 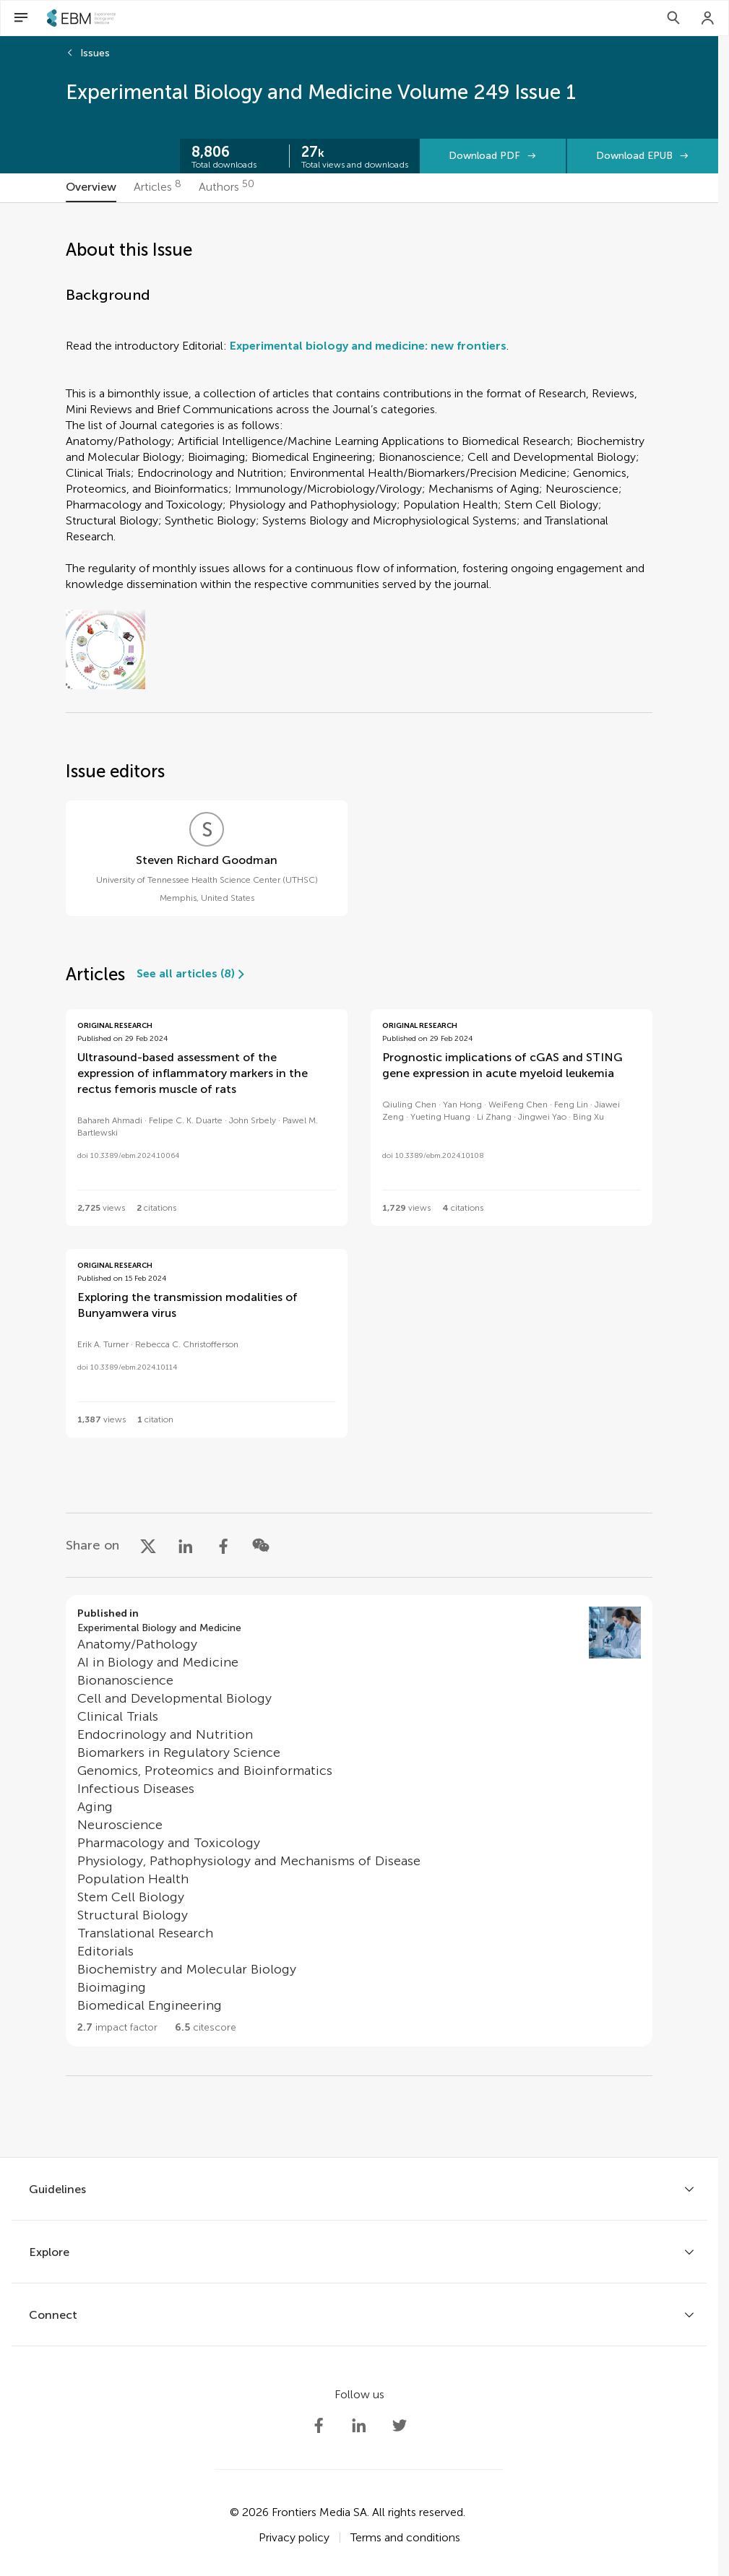 I want to click on [Go to section page], so click(x=359, y=1821).